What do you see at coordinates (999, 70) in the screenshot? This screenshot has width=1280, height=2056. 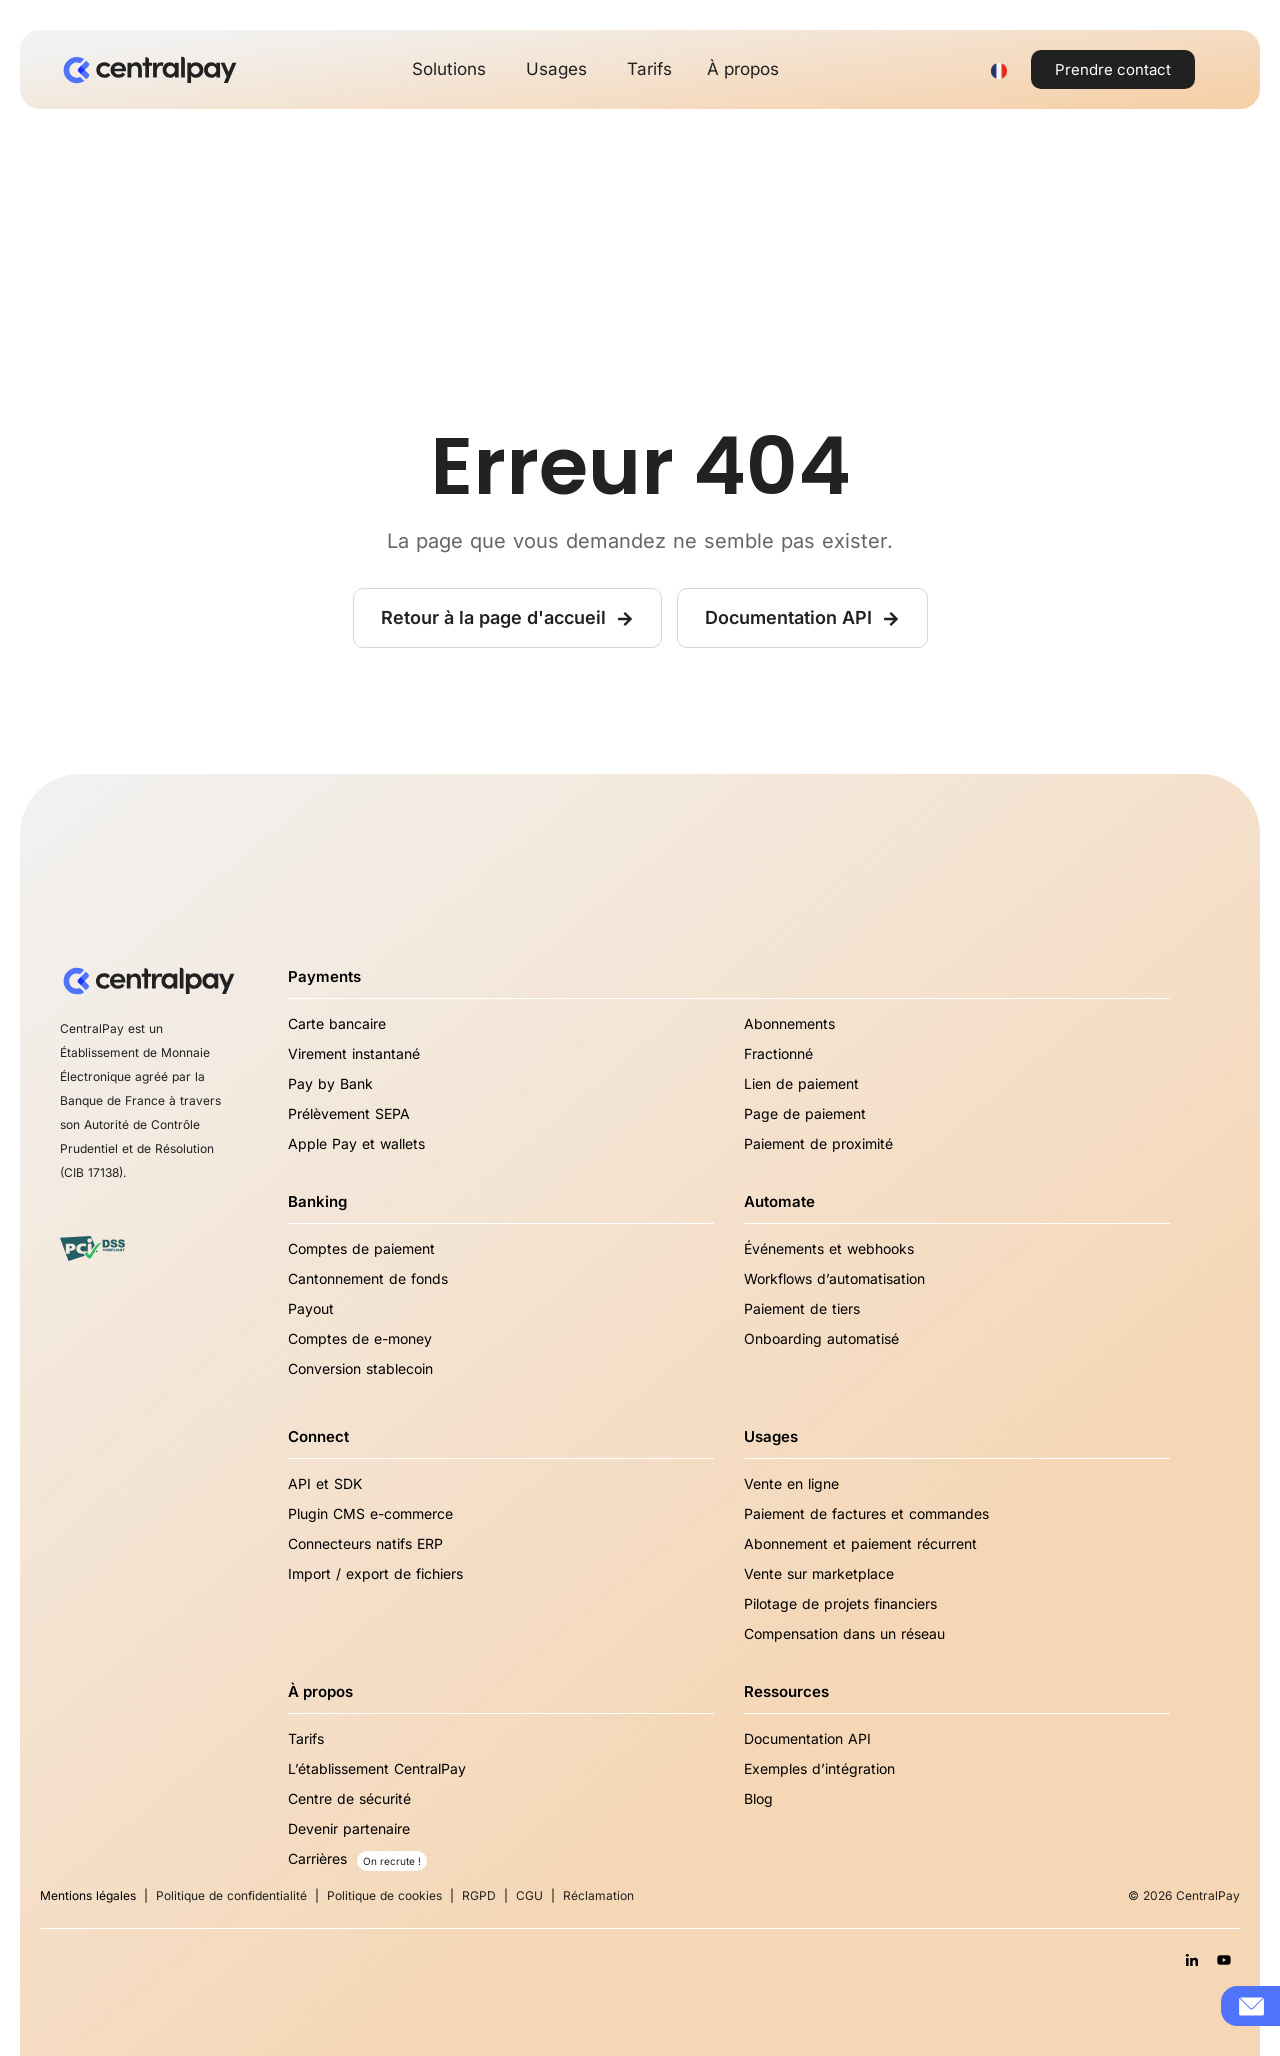 I see `[Sélecteur de langue, appuyez sur tabulation pour naviguer vers d'autres langues]` at bounding box center [999, 70].